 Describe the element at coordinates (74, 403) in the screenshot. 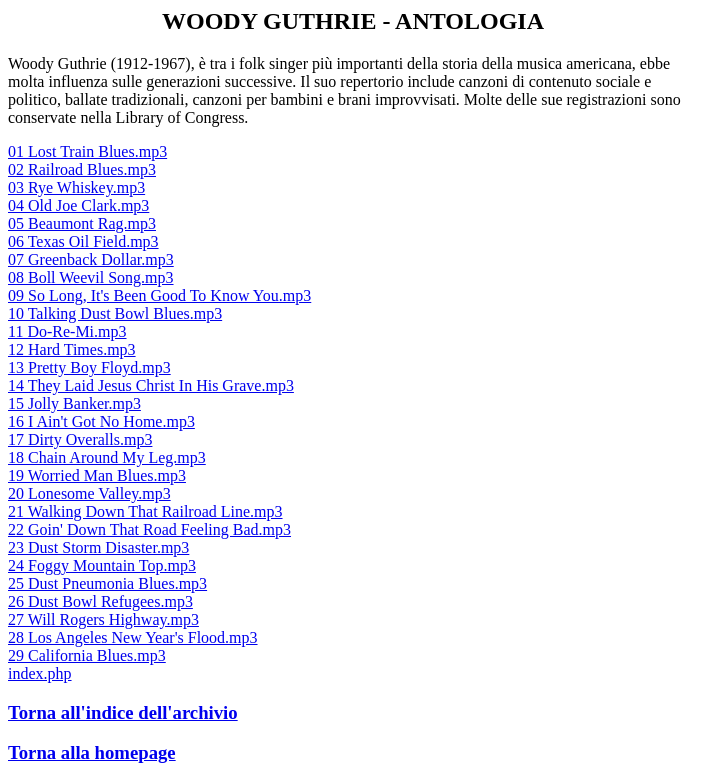

I see `15 Jolly Banker.mp3` at that location.